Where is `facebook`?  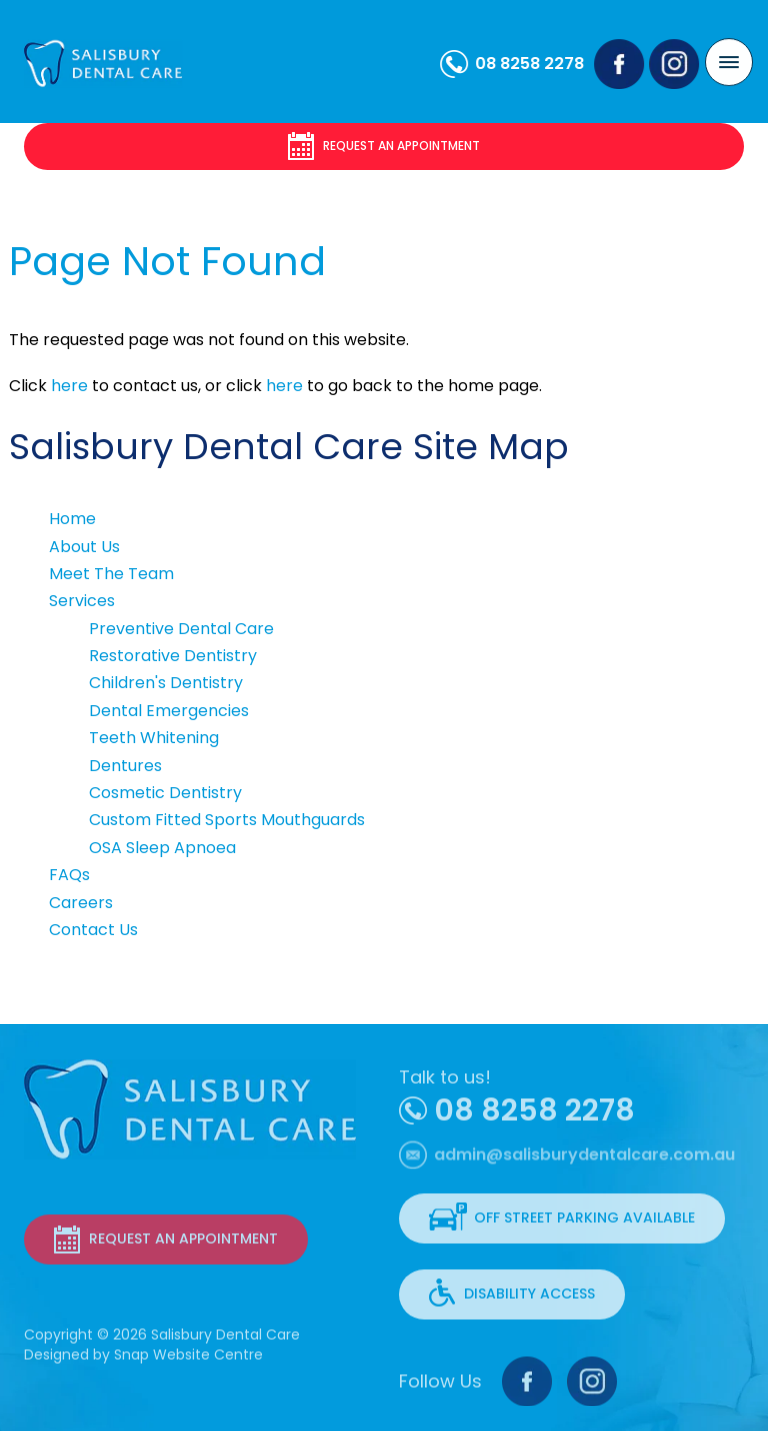 facebook is located at coordinates (620, 65).